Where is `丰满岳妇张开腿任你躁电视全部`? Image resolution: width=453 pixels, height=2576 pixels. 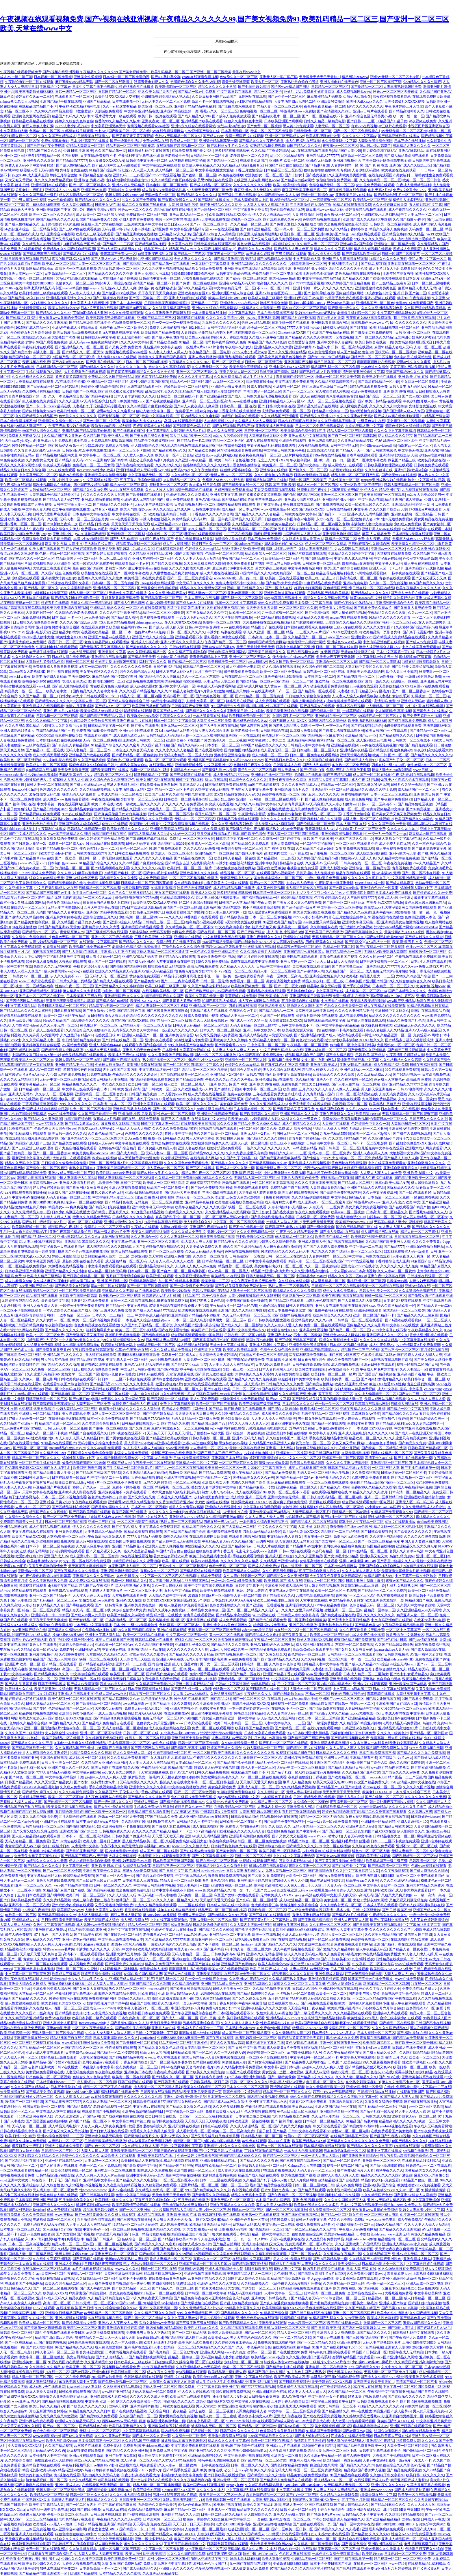
丰满岳妇张开腿任你躁电视全部 is located at coordinates (386, 160).